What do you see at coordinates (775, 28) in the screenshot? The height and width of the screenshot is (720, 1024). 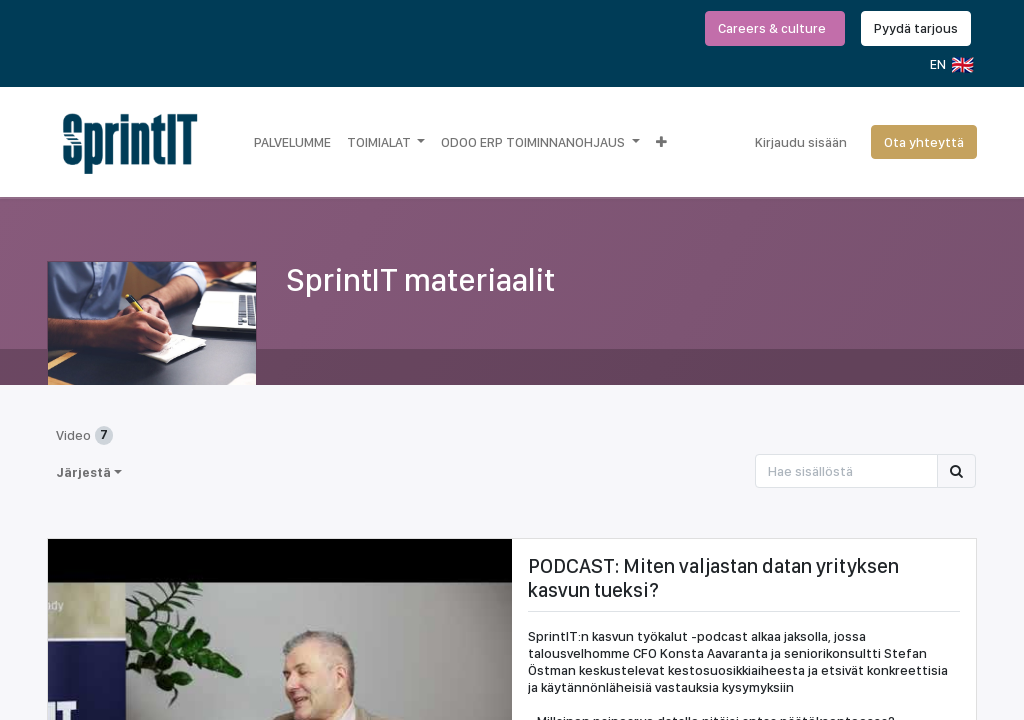 I see `Careers & culture` at bounding box center [775, 28].